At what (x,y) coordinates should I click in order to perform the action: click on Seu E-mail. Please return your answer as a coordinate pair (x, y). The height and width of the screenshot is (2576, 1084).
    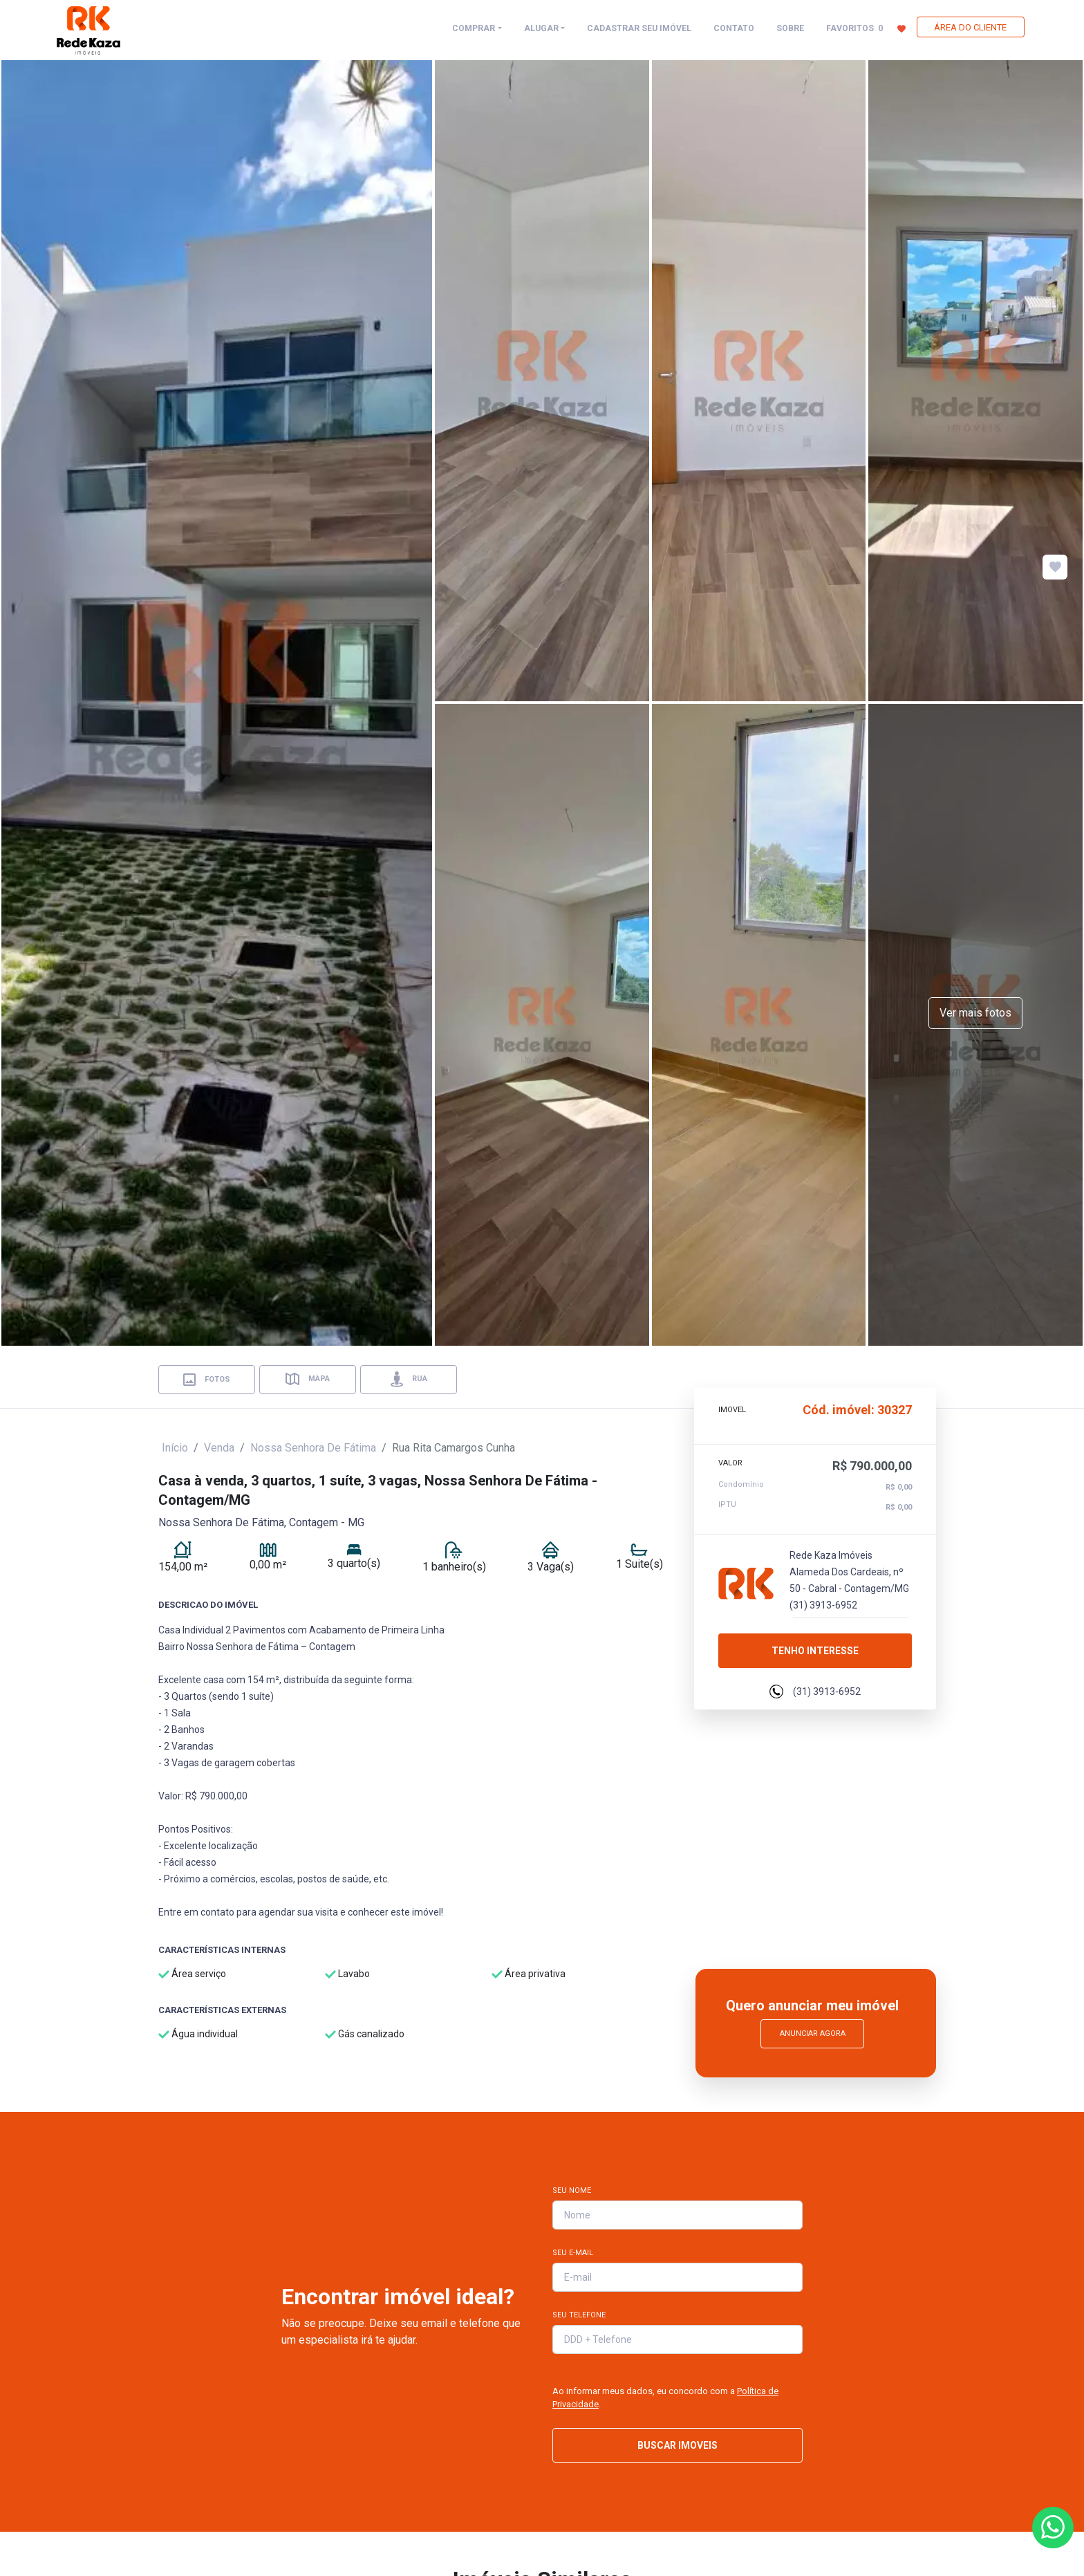
    Looking at the image, I should click on (572, 2252).